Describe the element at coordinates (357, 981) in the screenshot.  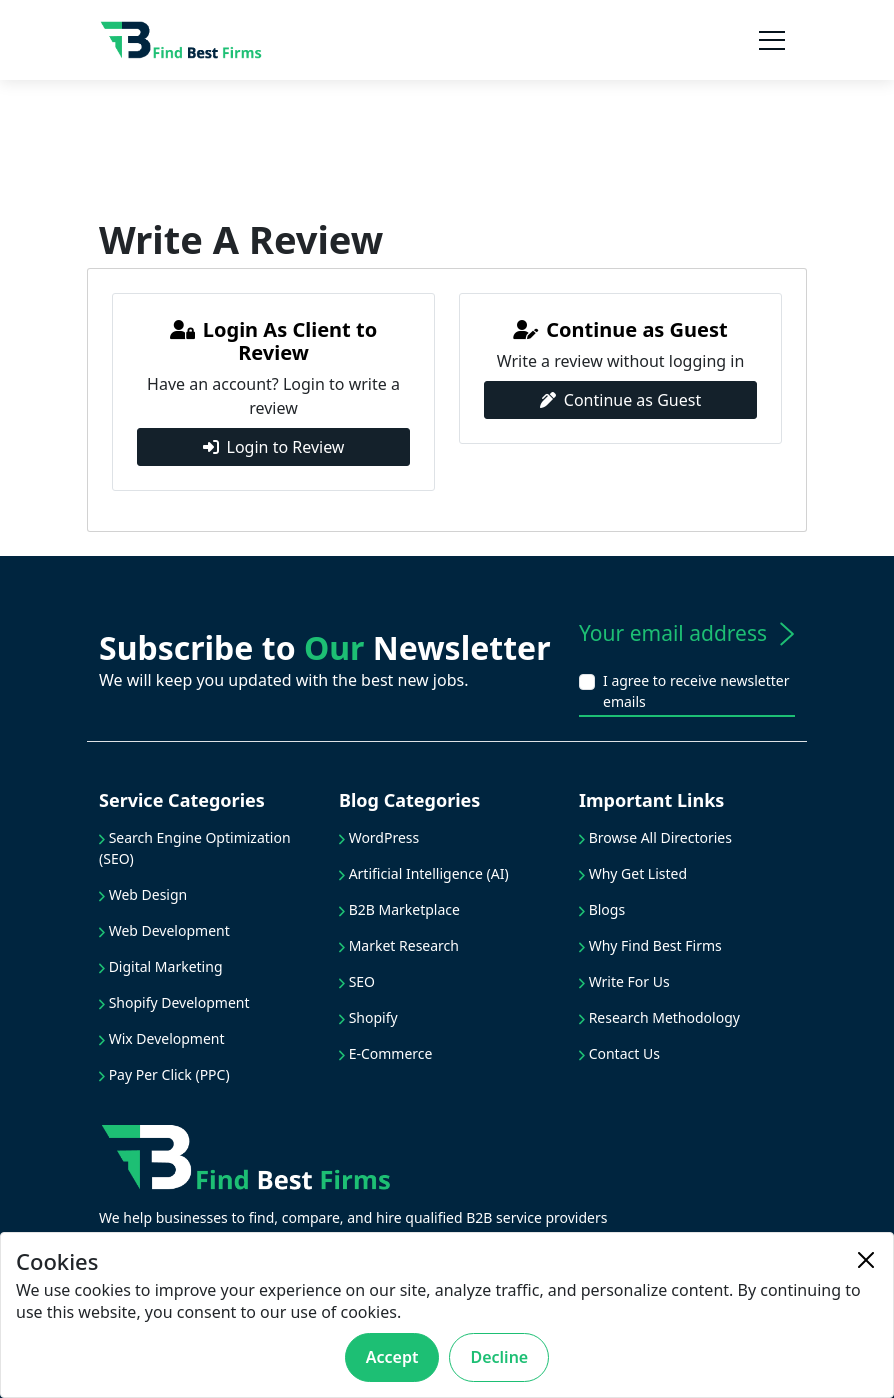
I see `SEO` at that location.